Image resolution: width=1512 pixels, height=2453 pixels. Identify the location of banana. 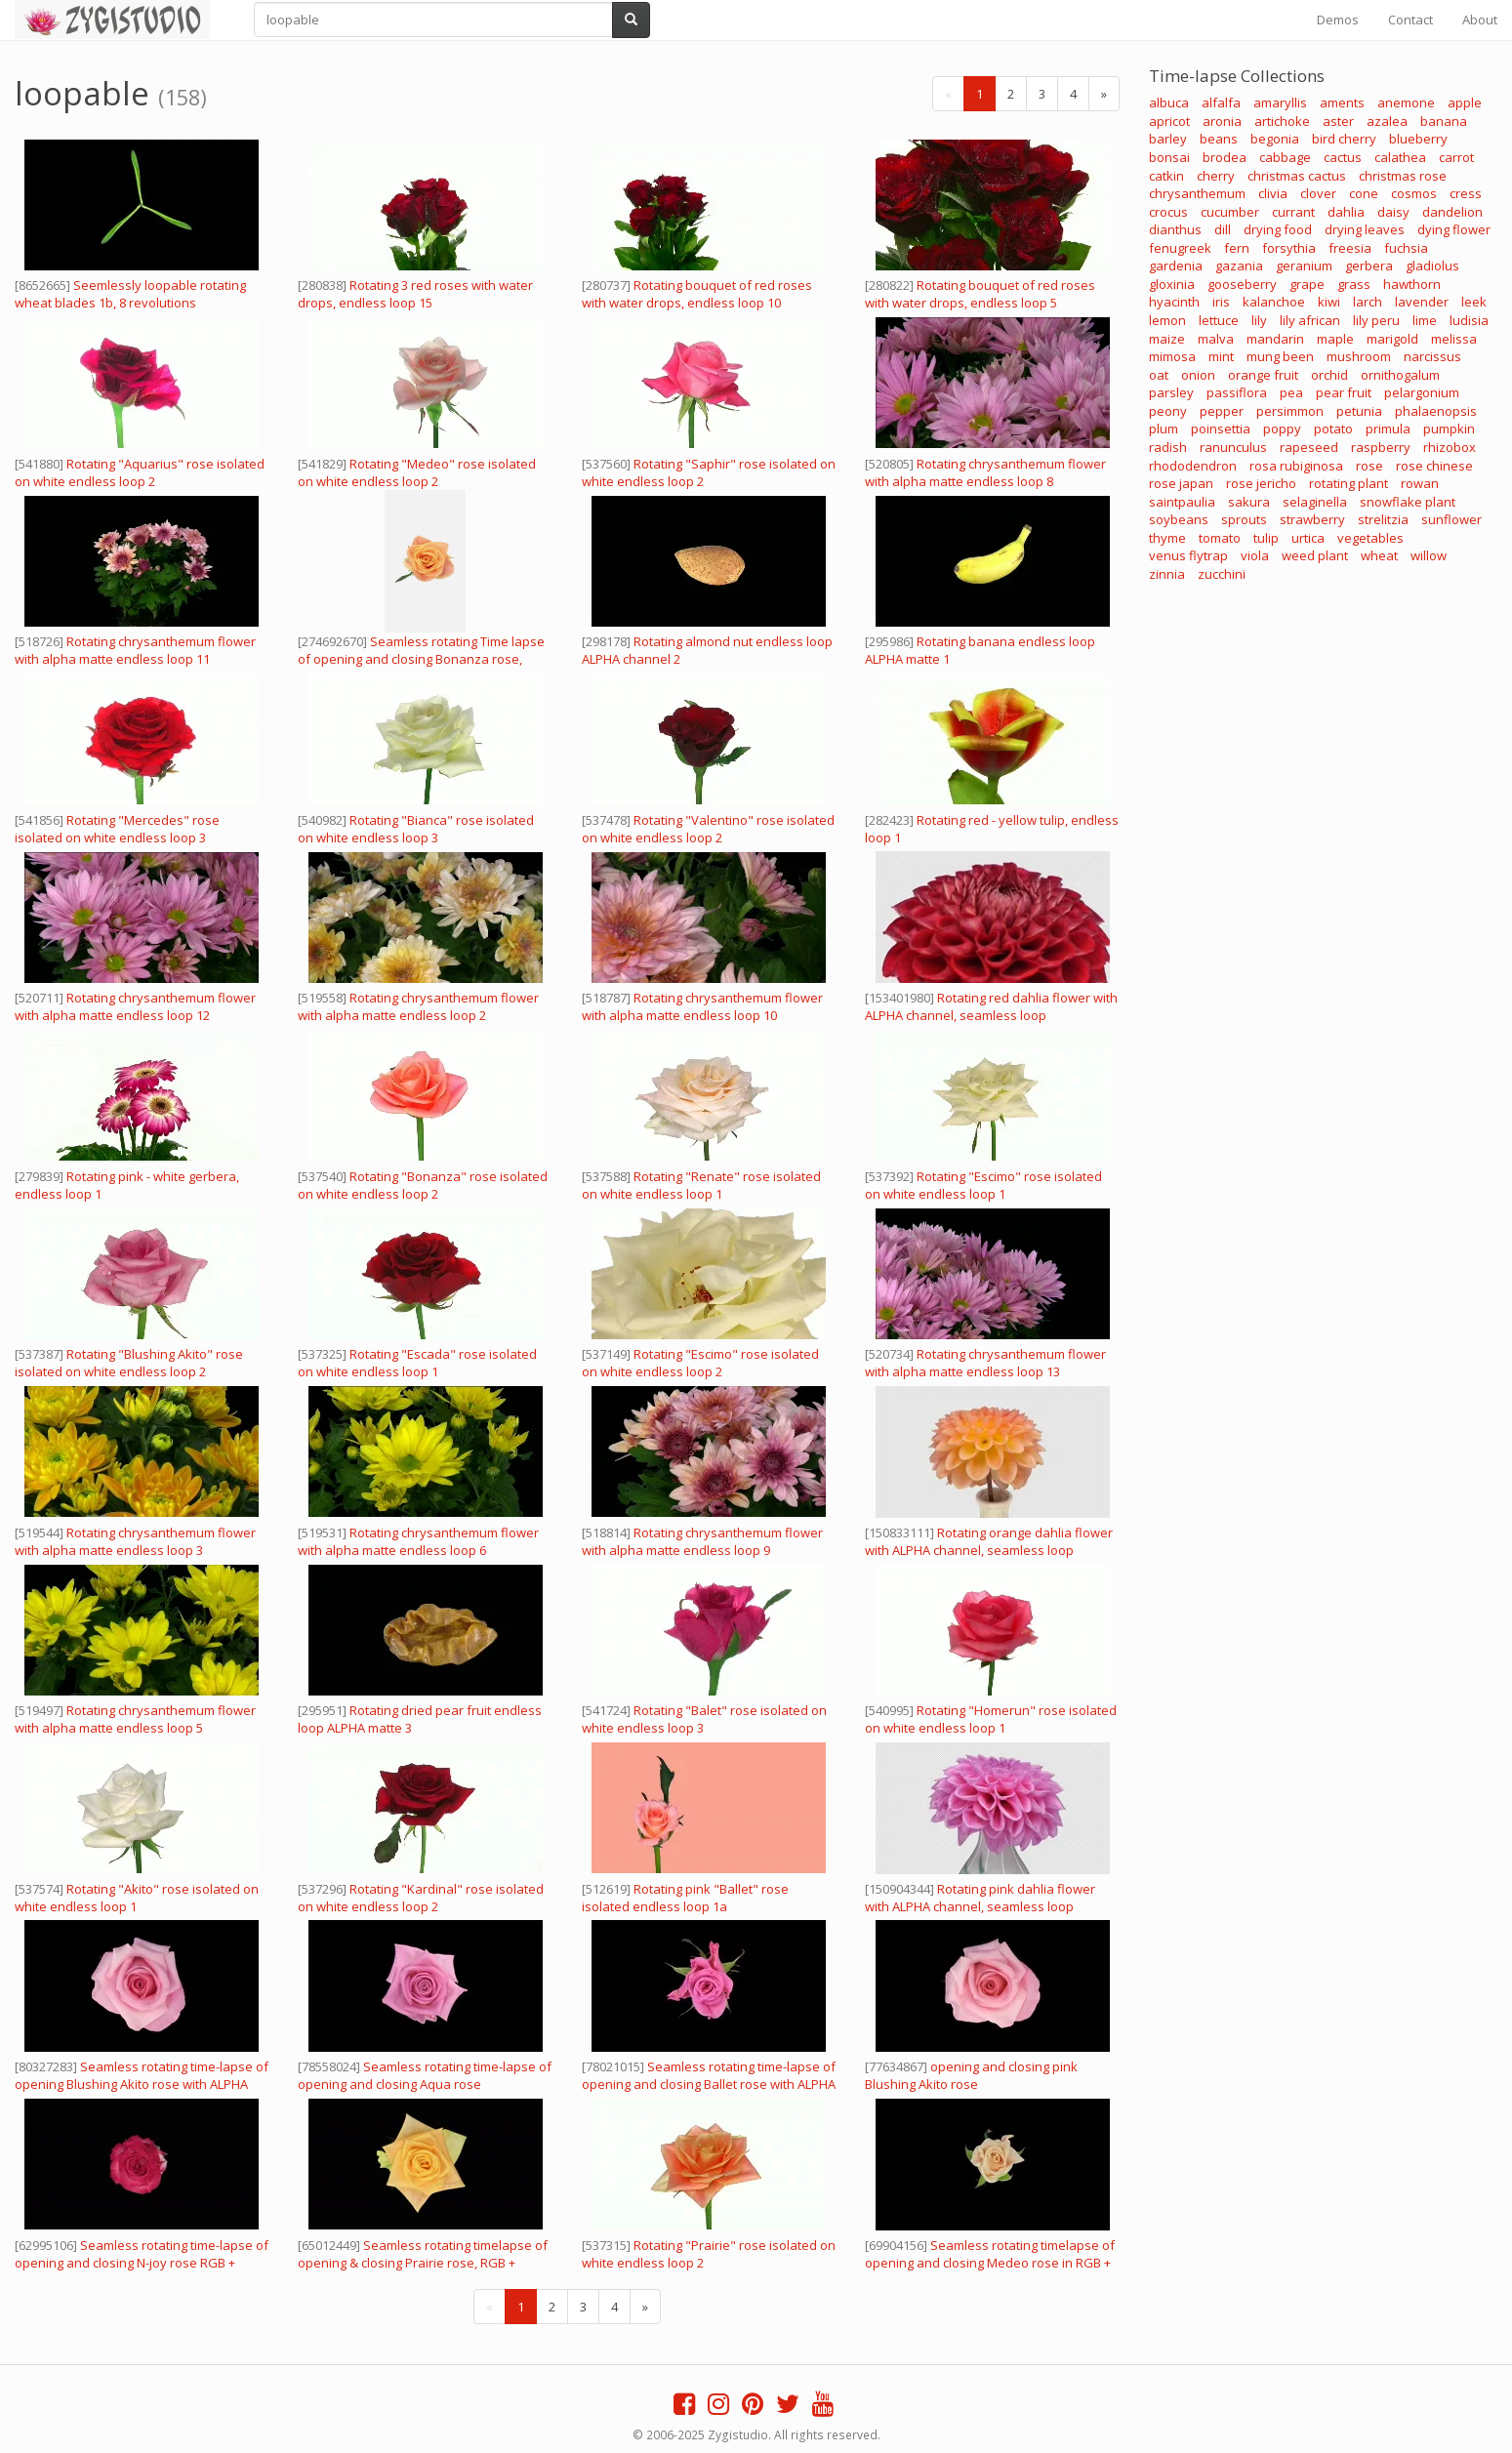
(1443, 121).